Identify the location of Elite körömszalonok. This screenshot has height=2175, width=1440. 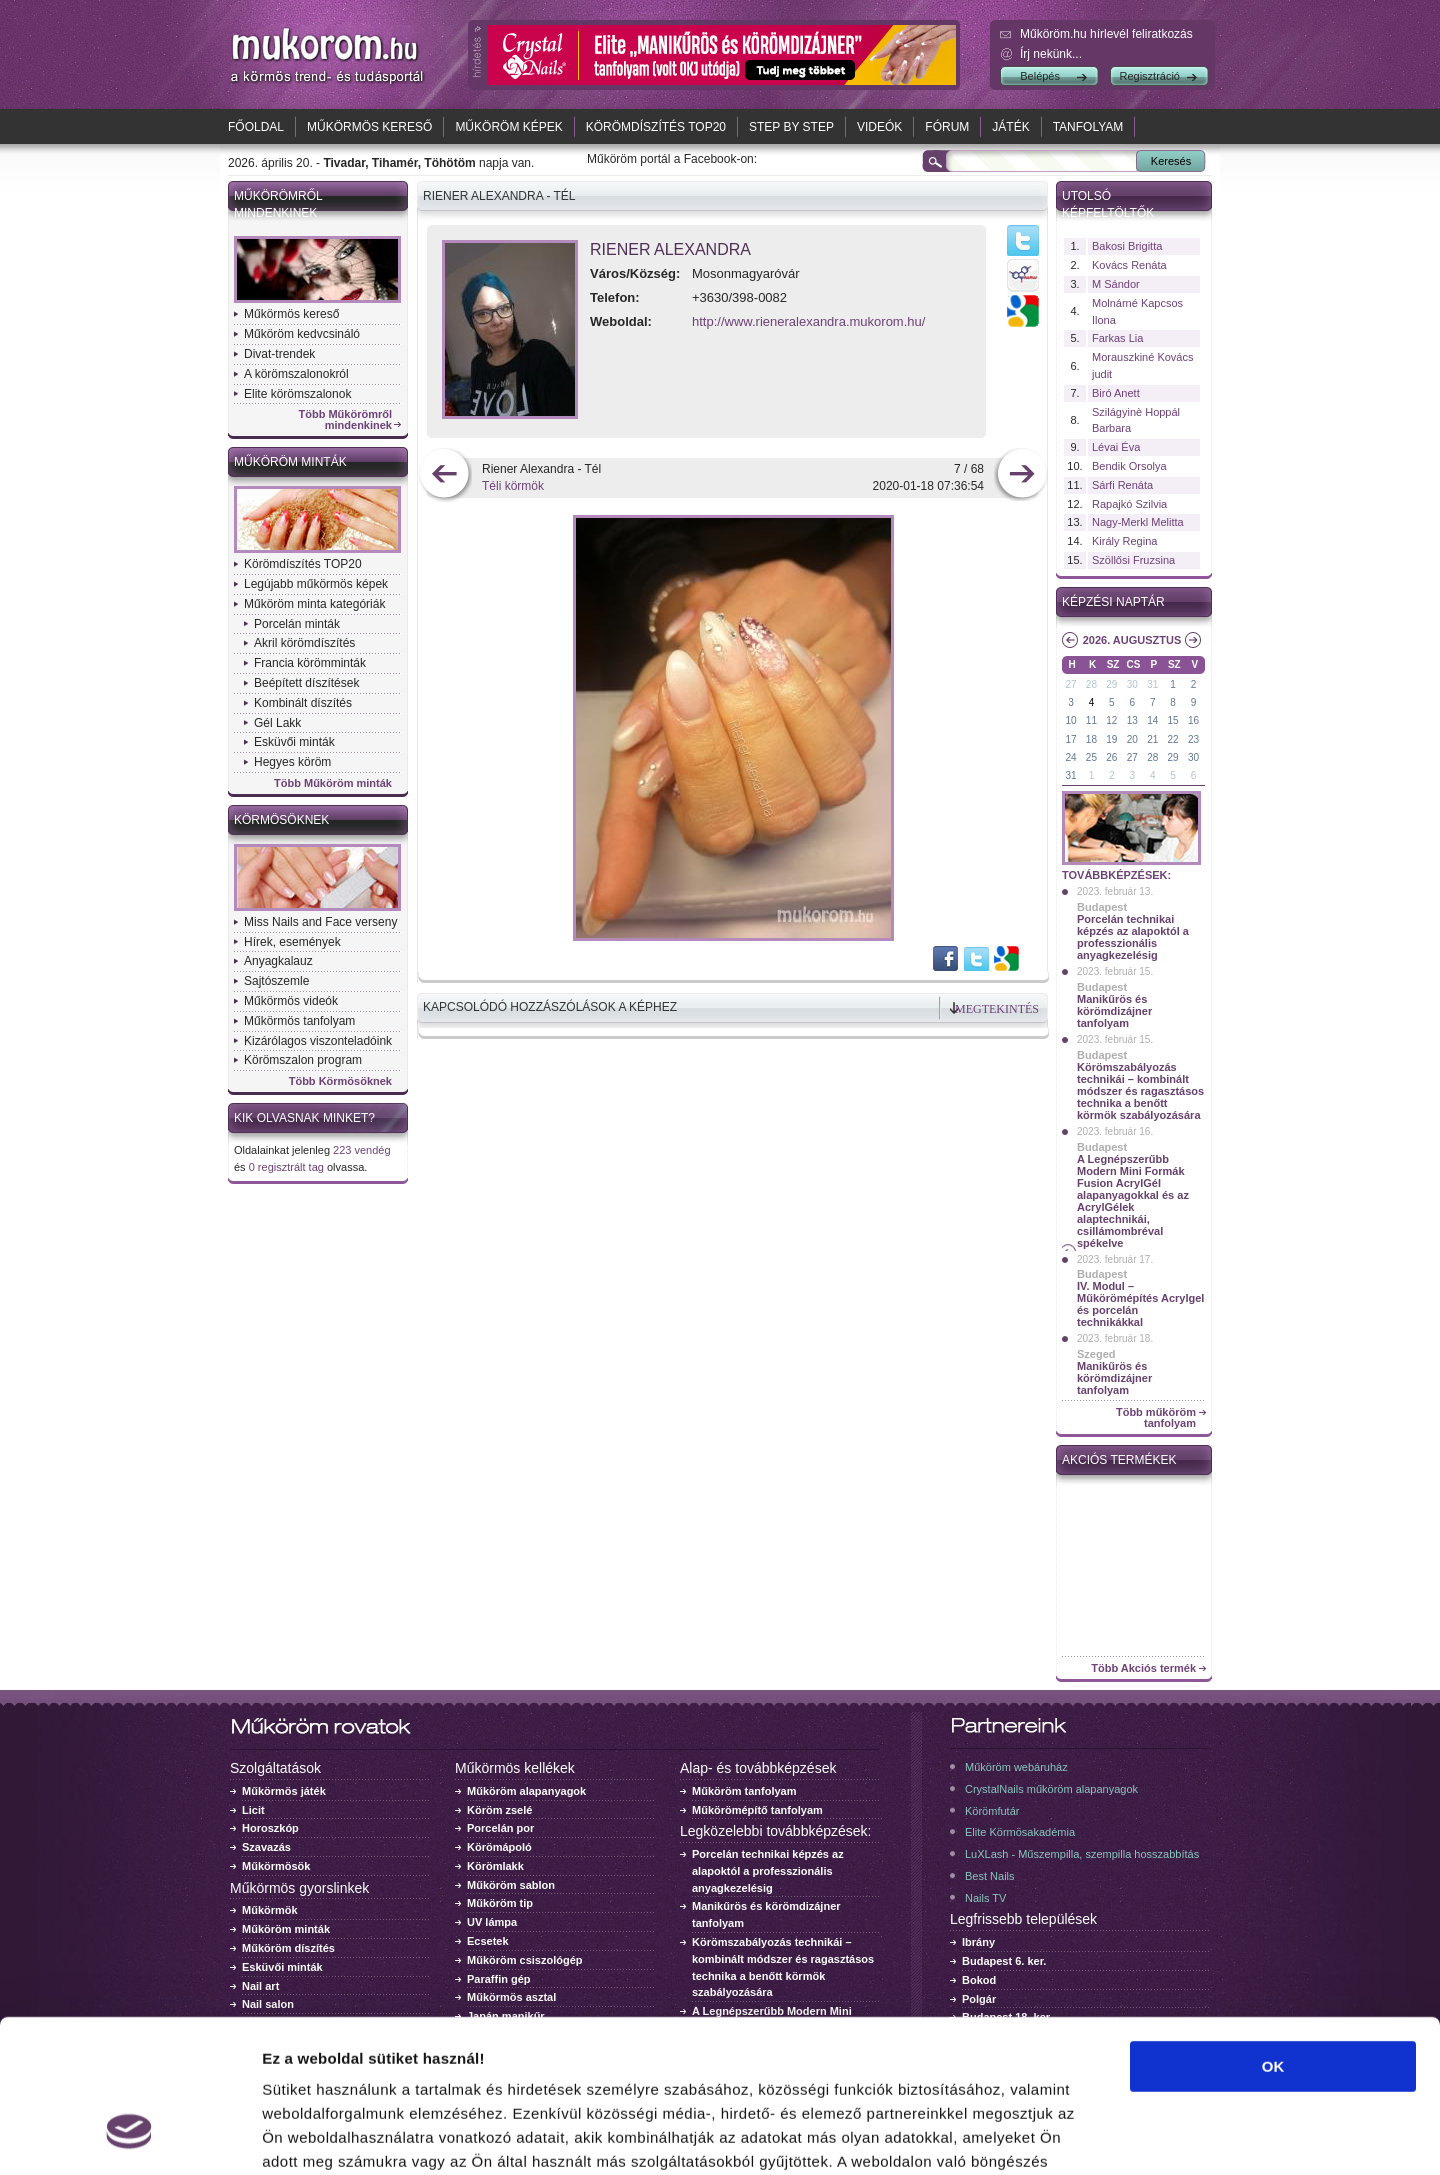
(297, 394).